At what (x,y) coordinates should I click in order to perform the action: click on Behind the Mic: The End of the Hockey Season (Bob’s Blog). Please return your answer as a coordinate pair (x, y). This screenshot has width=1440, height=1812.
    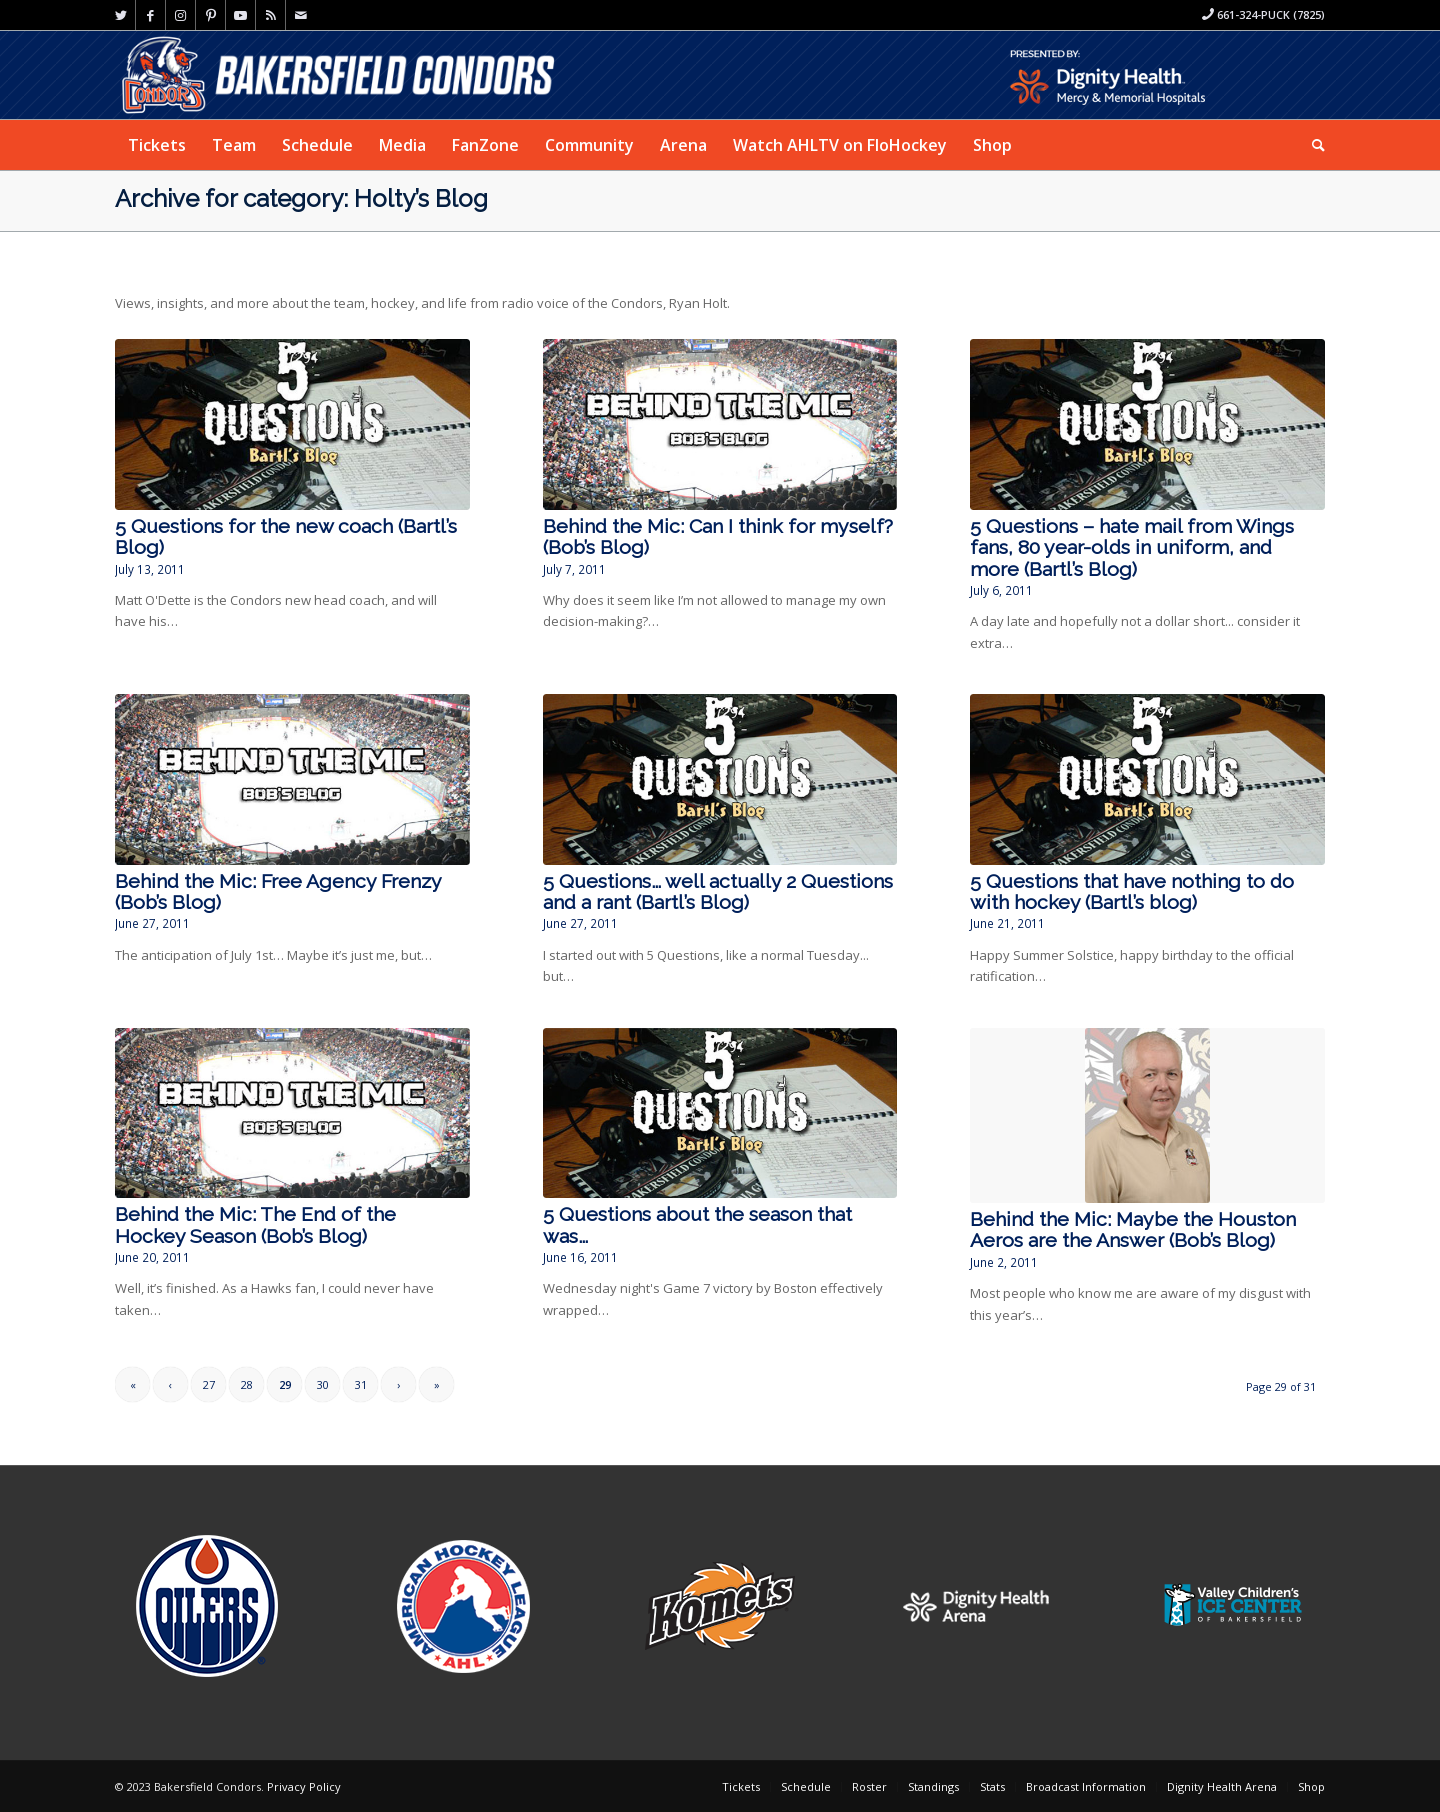
    Looking at the image, I should click on (255, 1225).